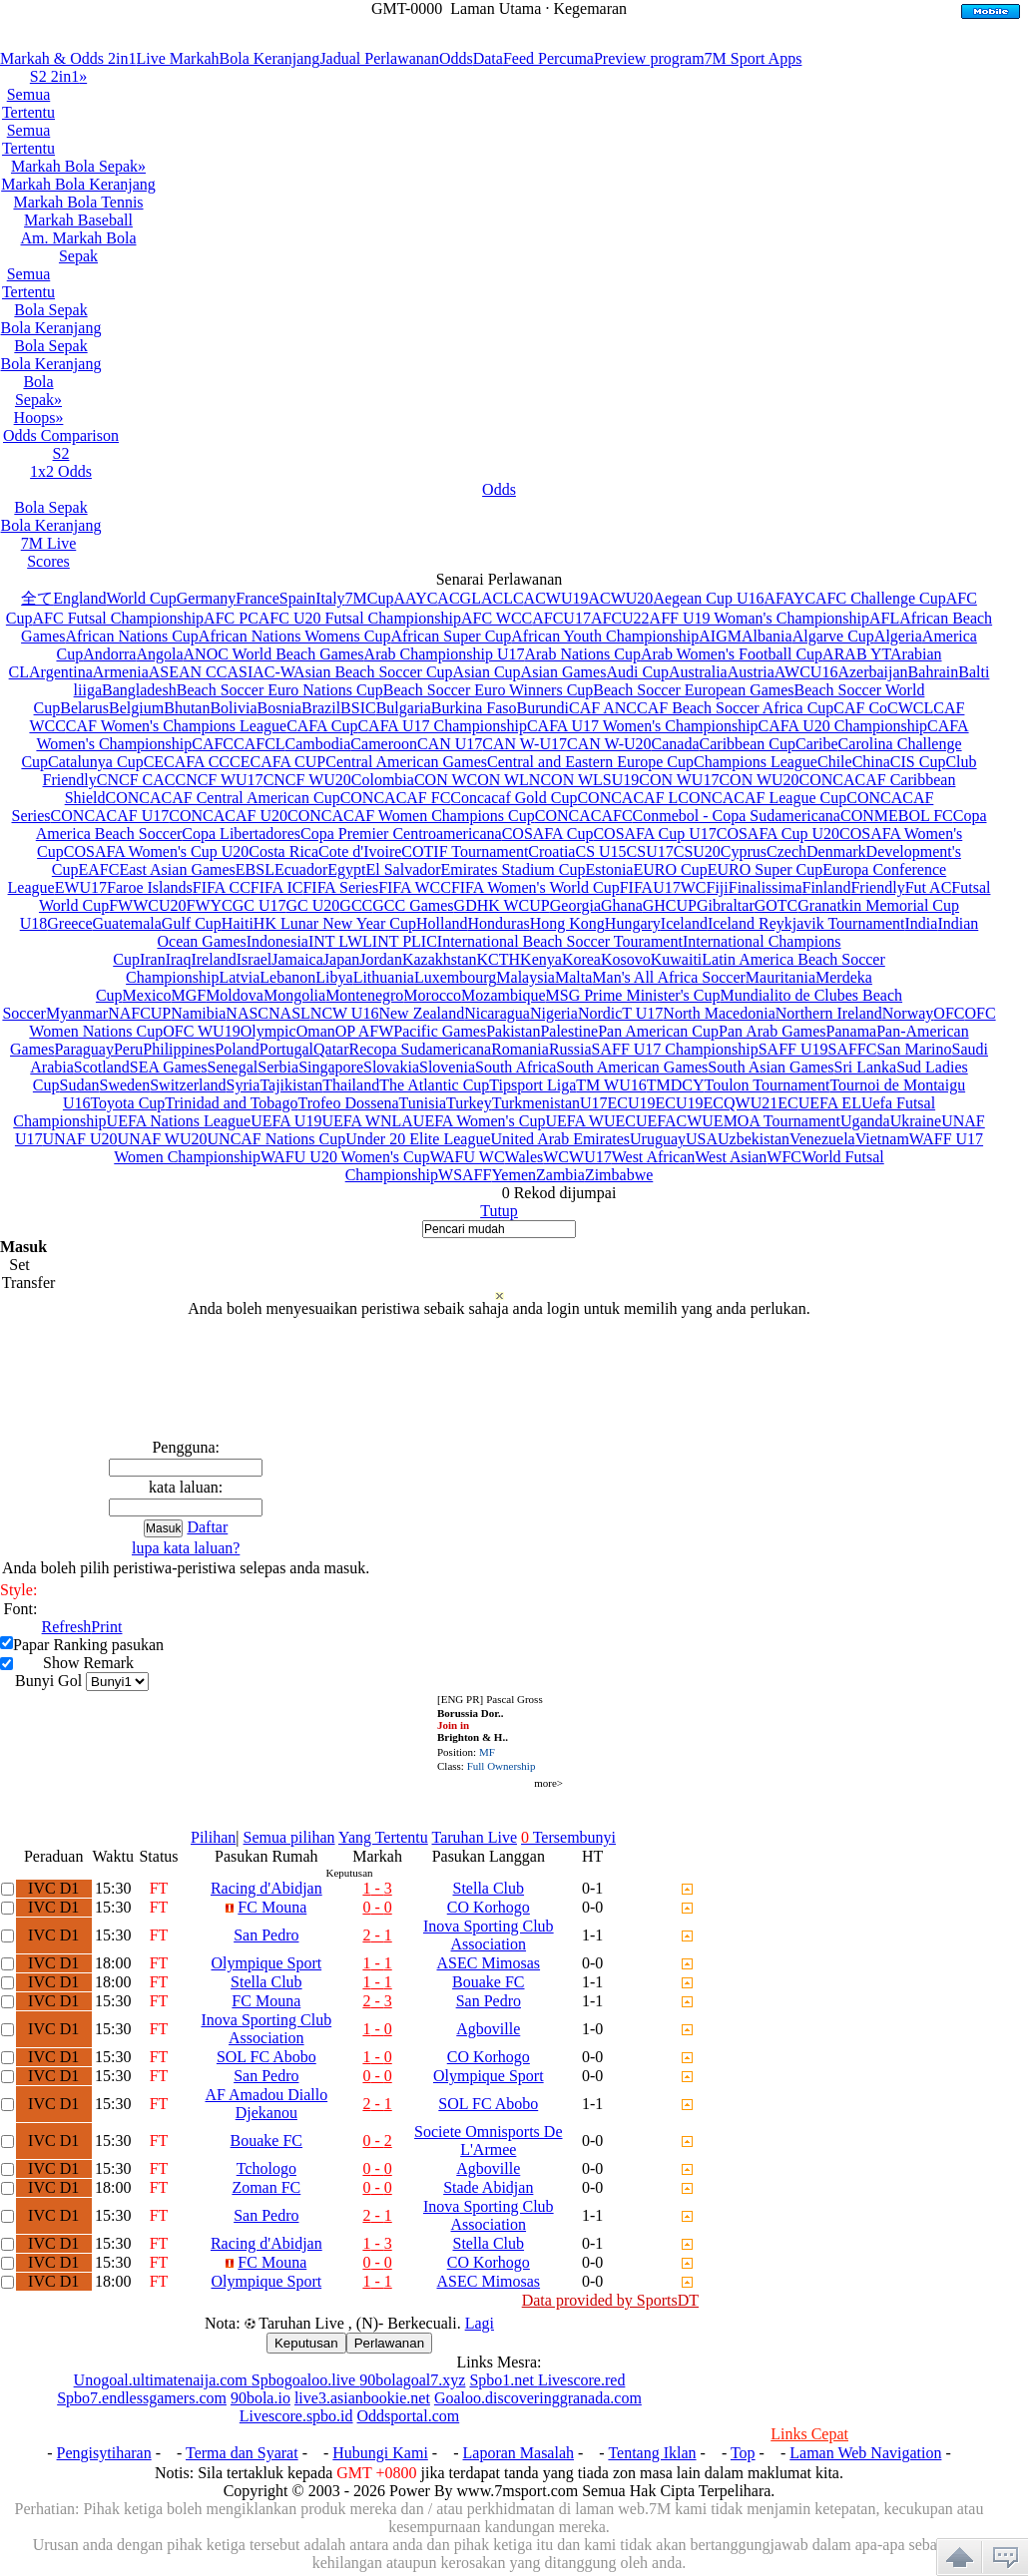  What do you see at coordinates (833, 636) in the screenshot?
I see `Algarve Cup` at bounding box center [833, 636].